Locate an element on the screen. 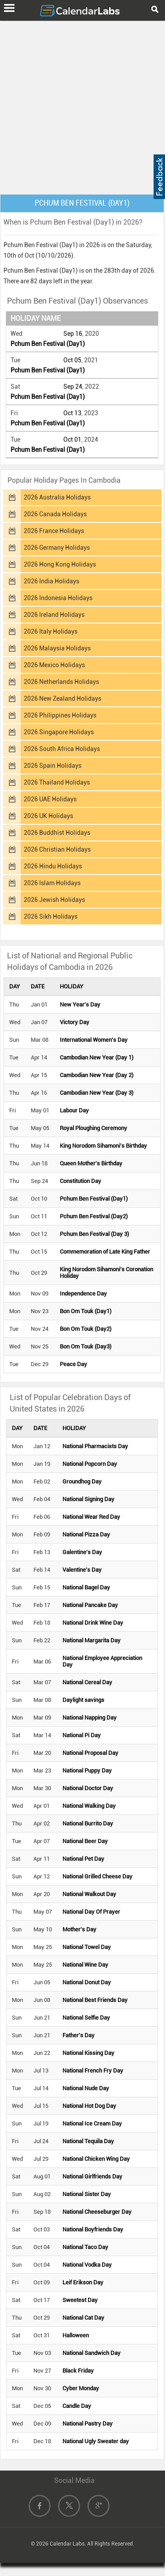 This screenshot has width=165, height=2576. Bon Om Touk (Day3) is located at coordinates (85, 1346).